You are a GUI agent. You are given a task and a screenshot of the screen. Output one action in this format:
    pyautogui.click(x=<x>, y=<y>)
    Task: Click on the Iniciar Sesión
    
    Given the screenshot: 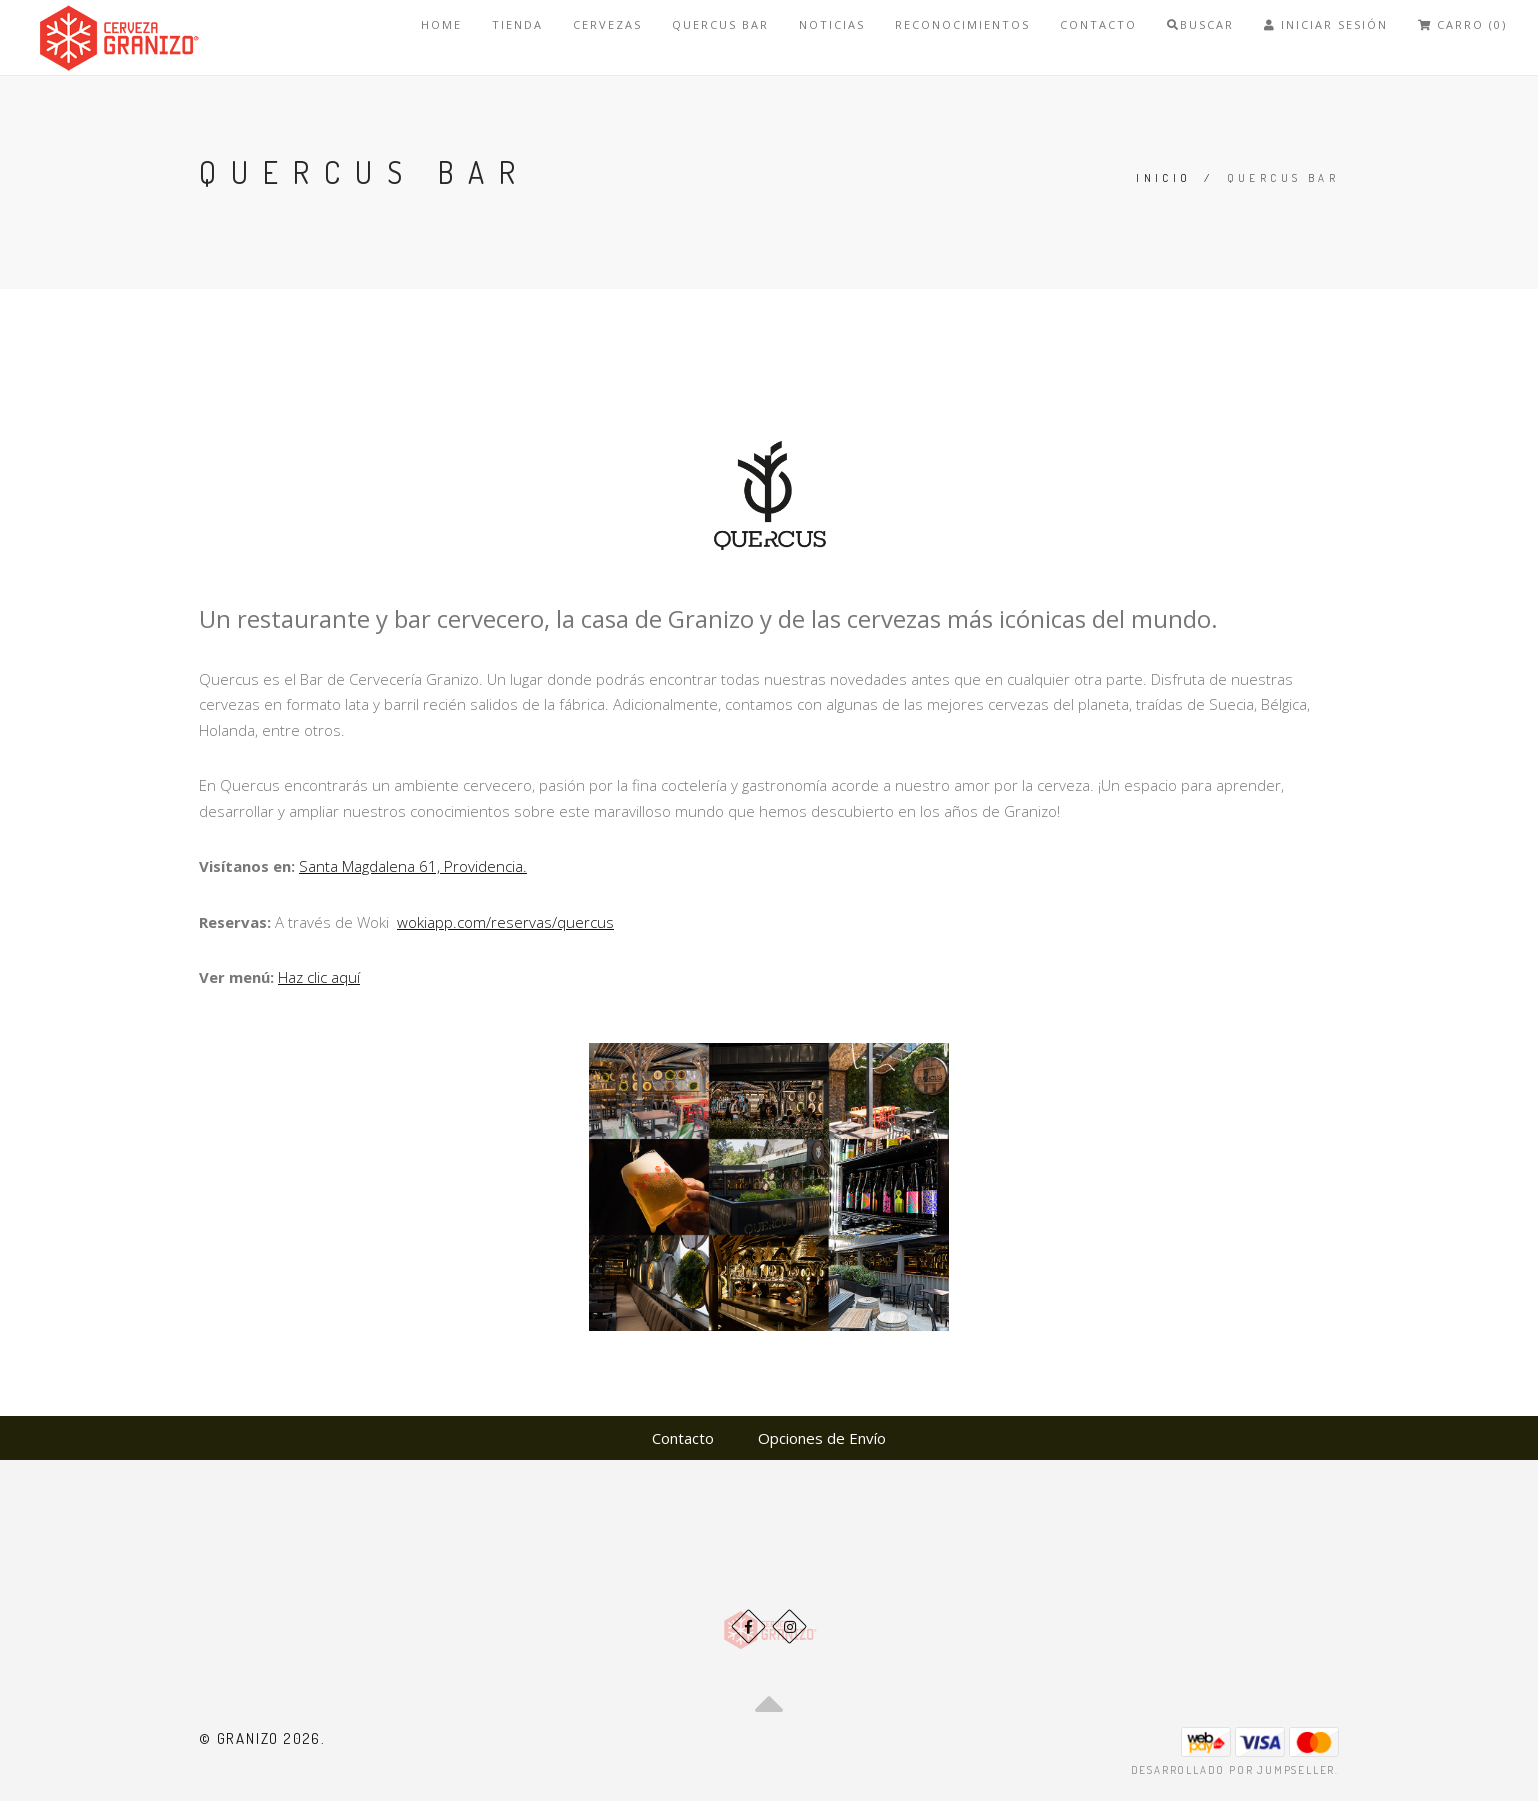 What is the action you would take?
    pyautogui.click(x=1326, y=24)
    